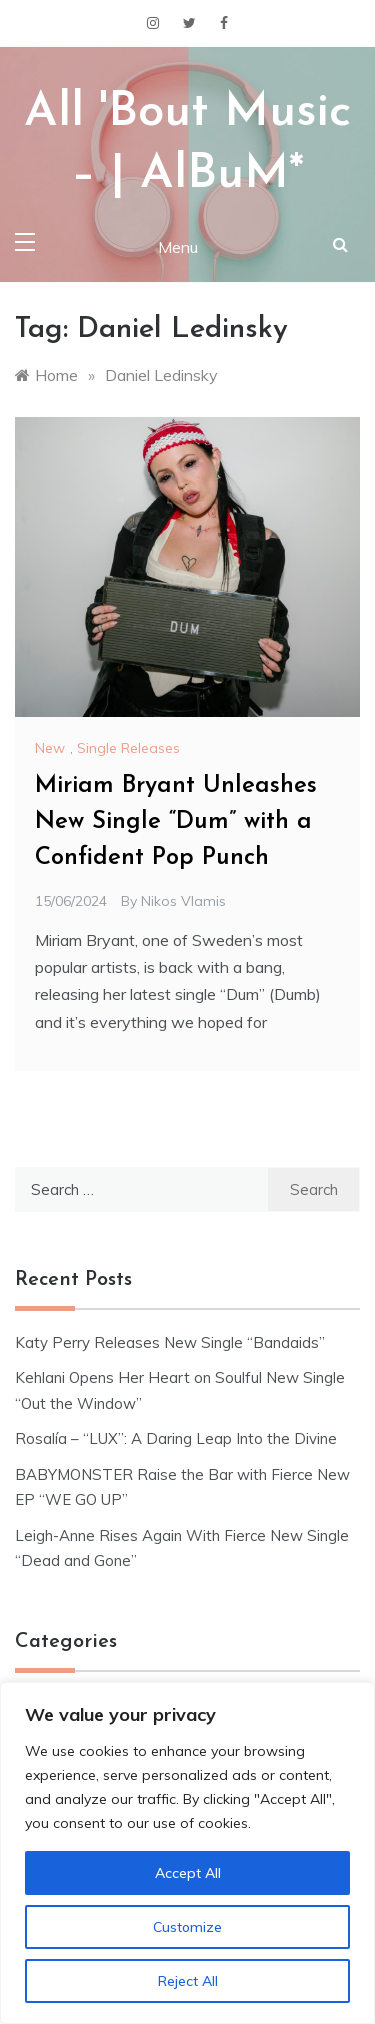 This screenshot has height=2024, width=375. I want to click on Rosalía – “LUX”: A Daring Leap Into the Divine, so click(176, 1438).